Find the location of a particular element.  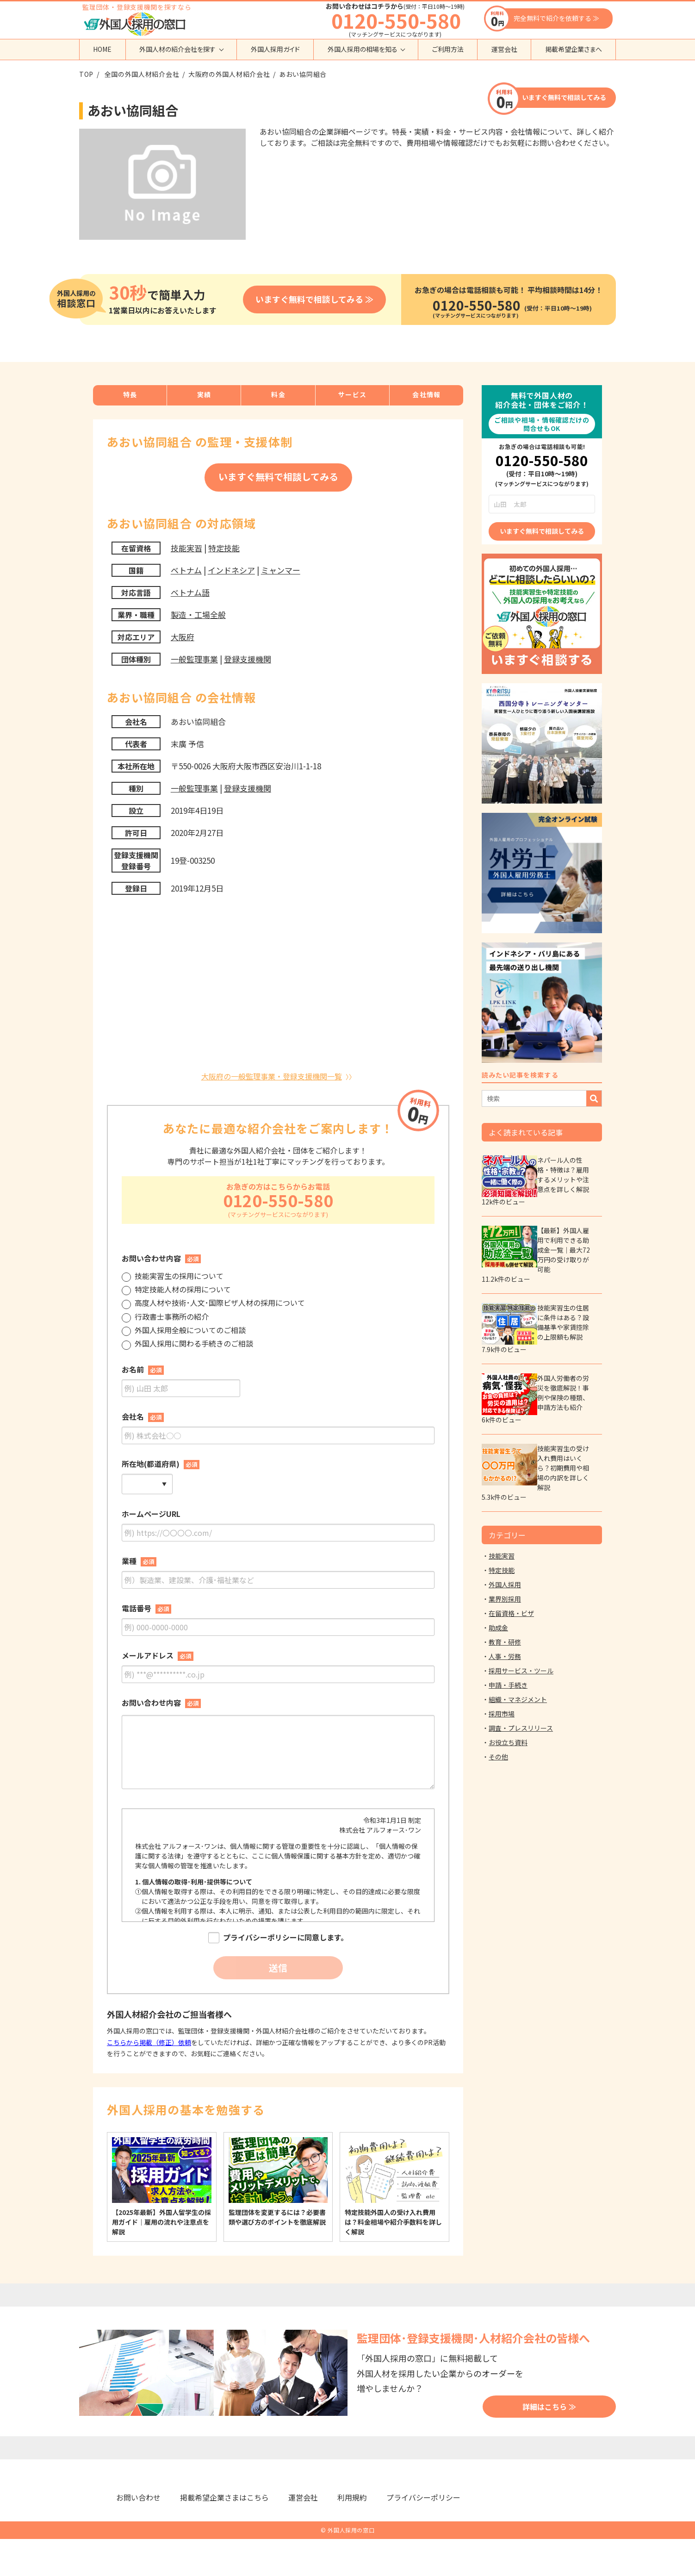

製造・工場全般 is located at coordinates (198, 614).